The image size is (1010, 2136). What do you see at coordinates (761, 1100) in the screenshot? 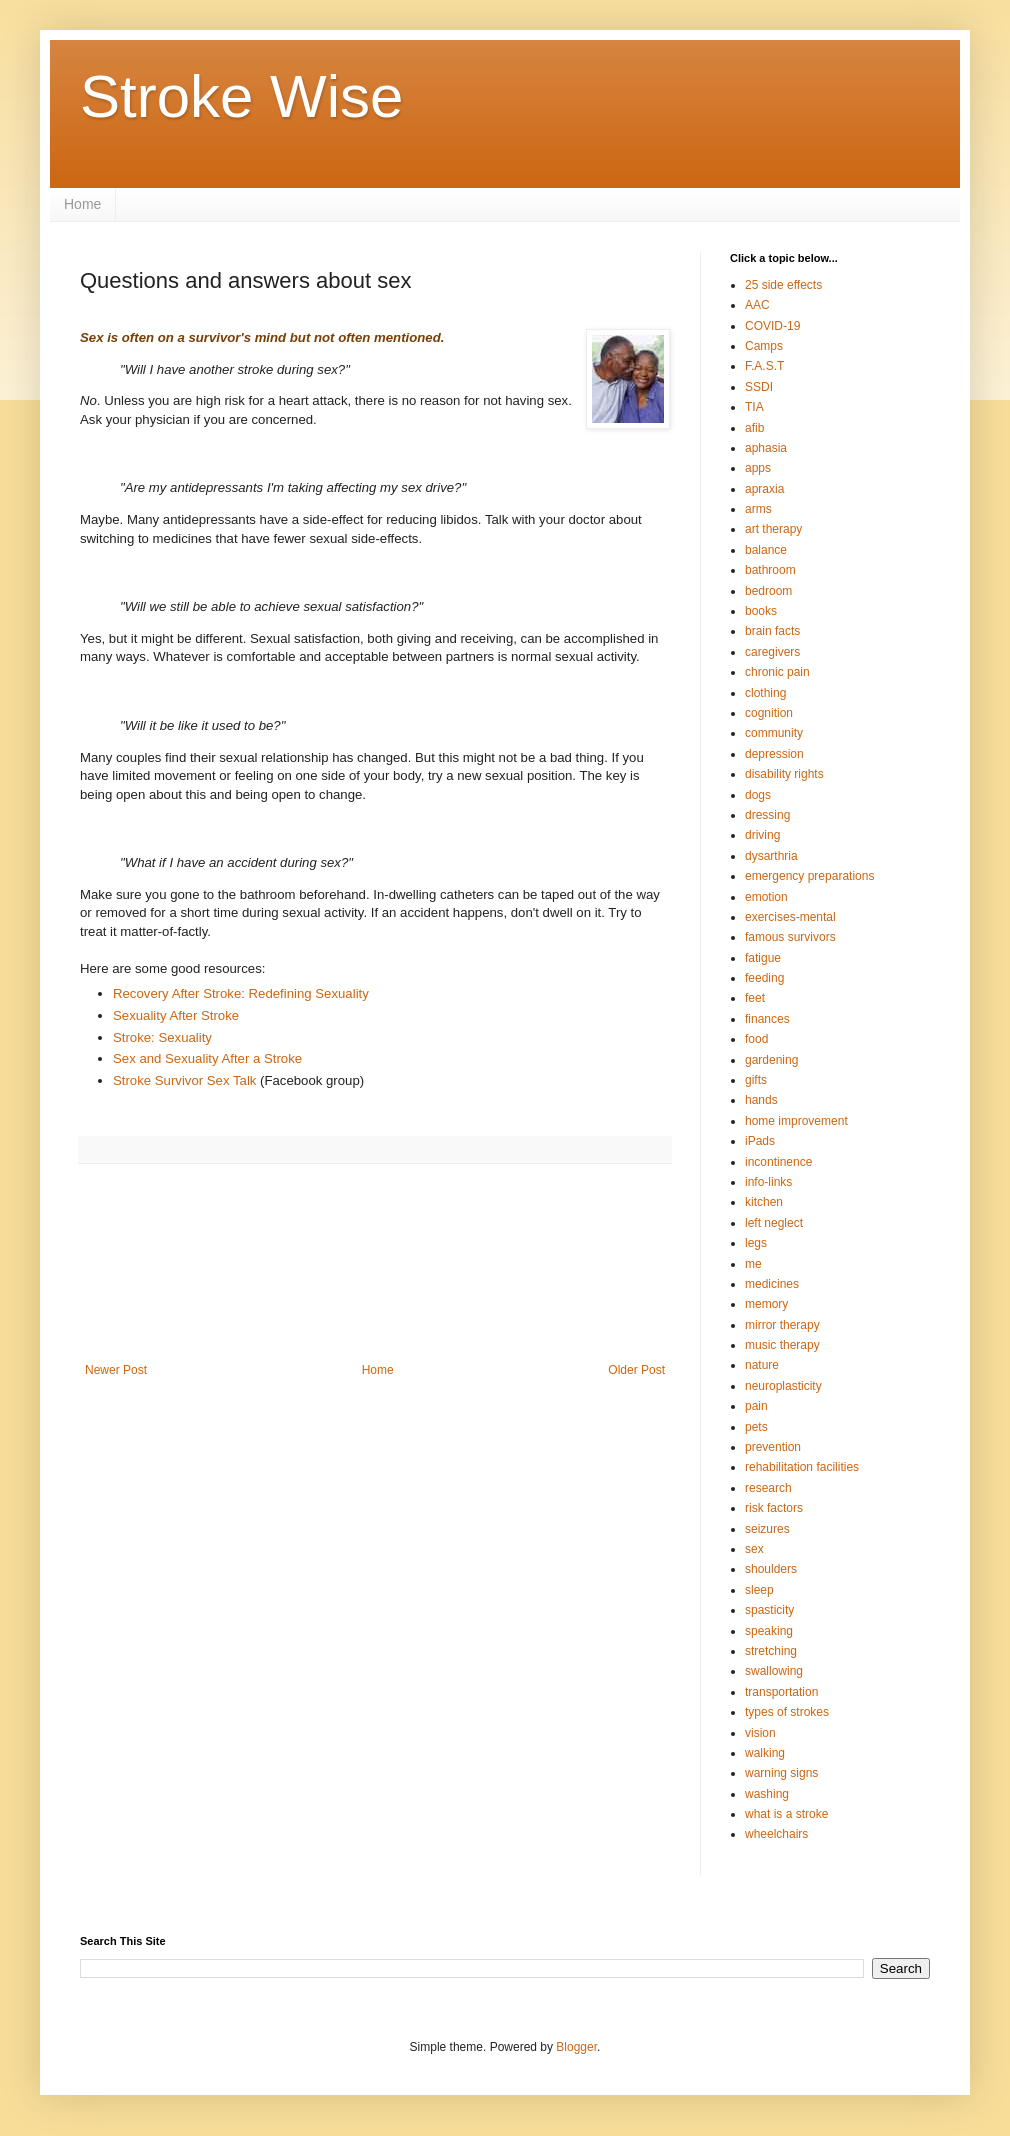
I see `hands` at bounding box center [761, 1100].